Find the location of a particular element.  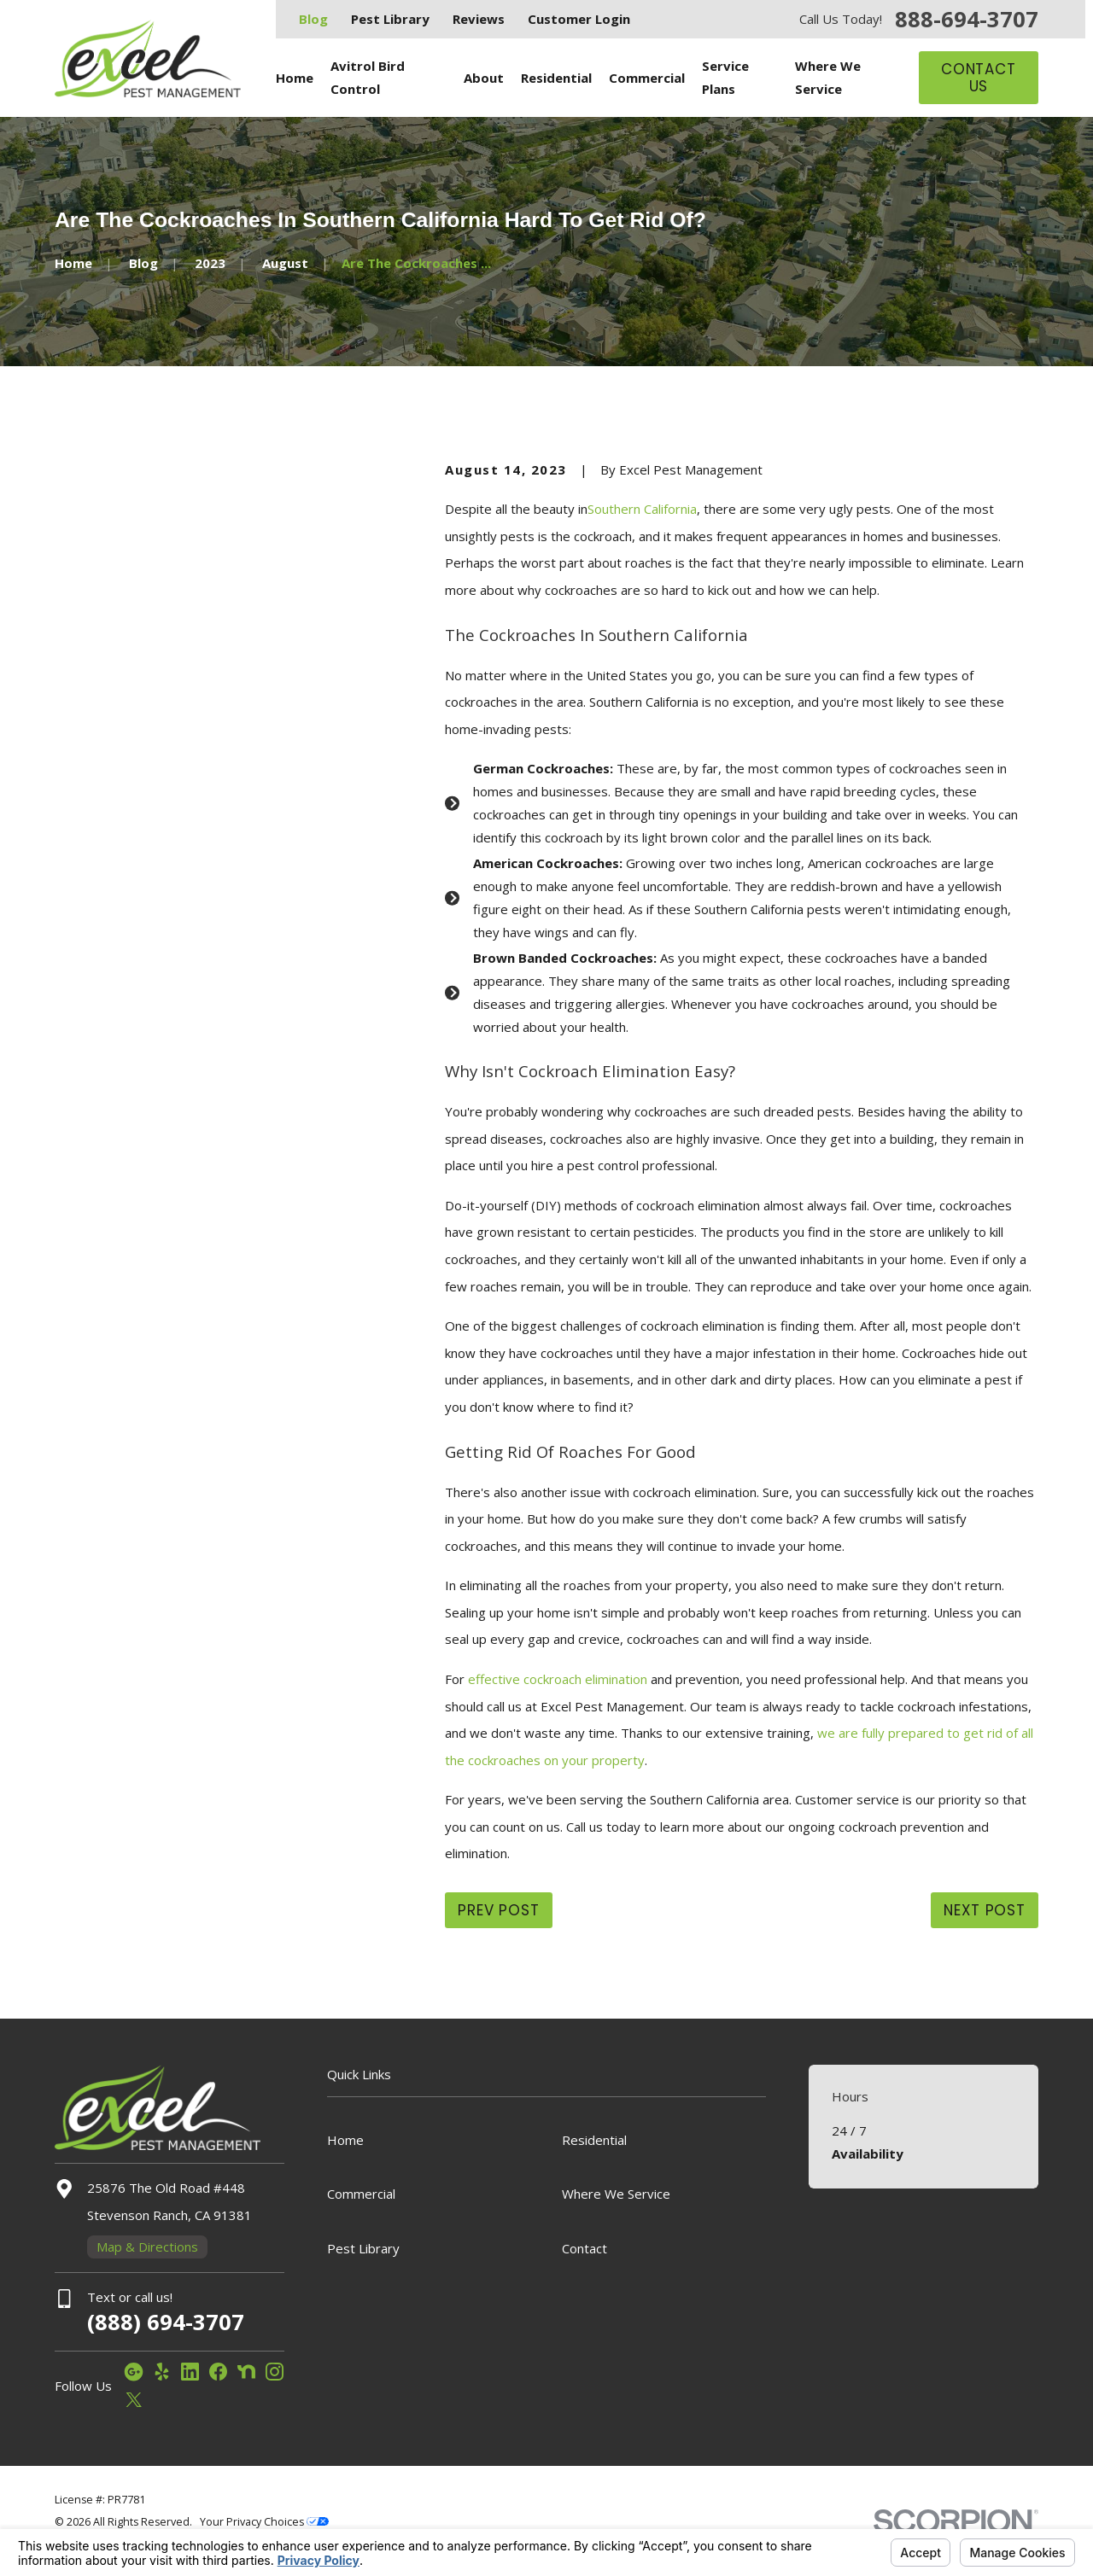

Commercial [menuitem] is located at coordinates (647, 77).